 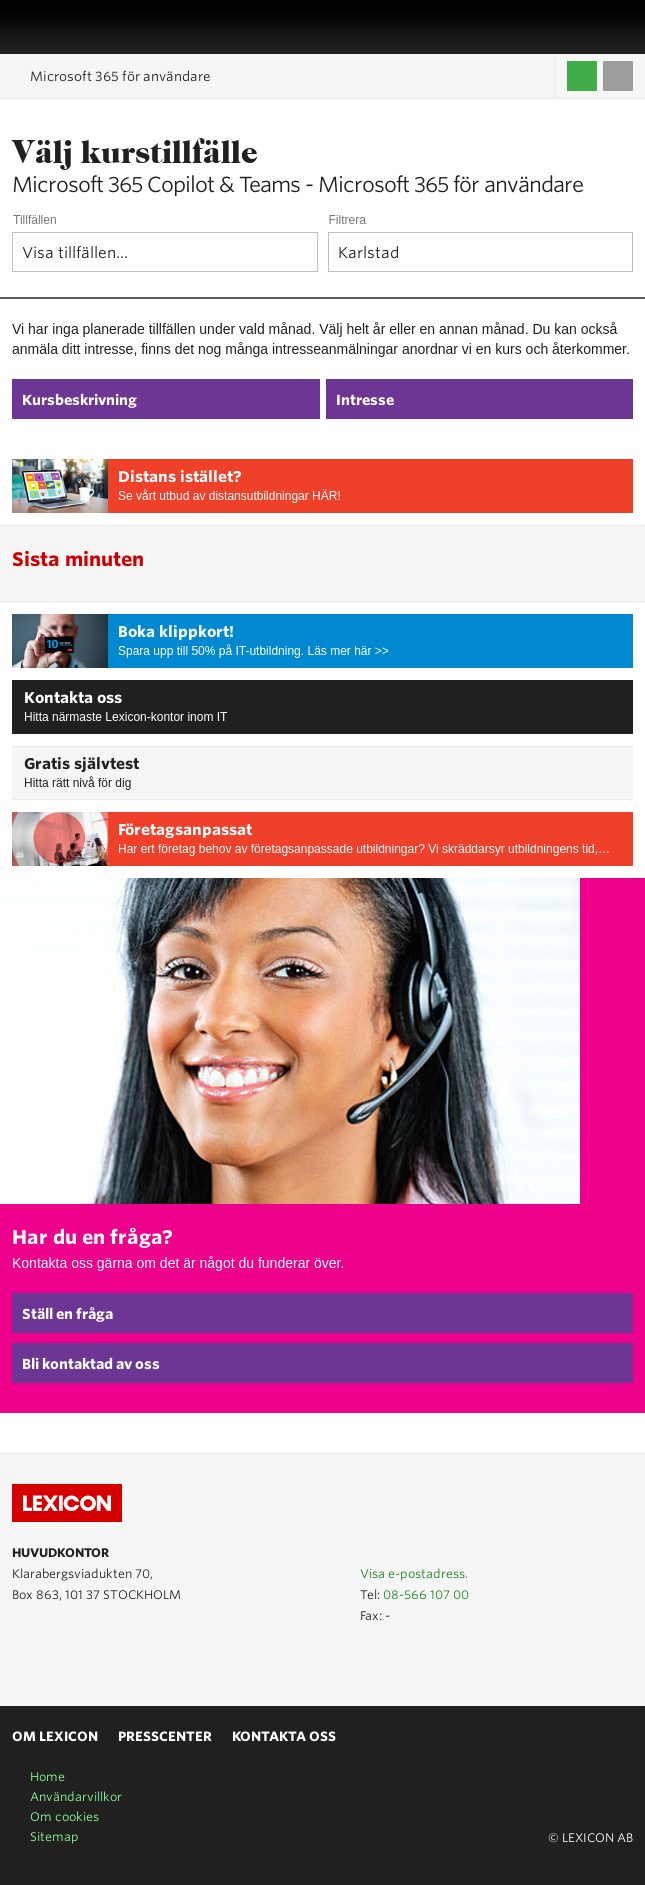 I want to click on Lexicon på Youtube, so click(x=24, y=1660).